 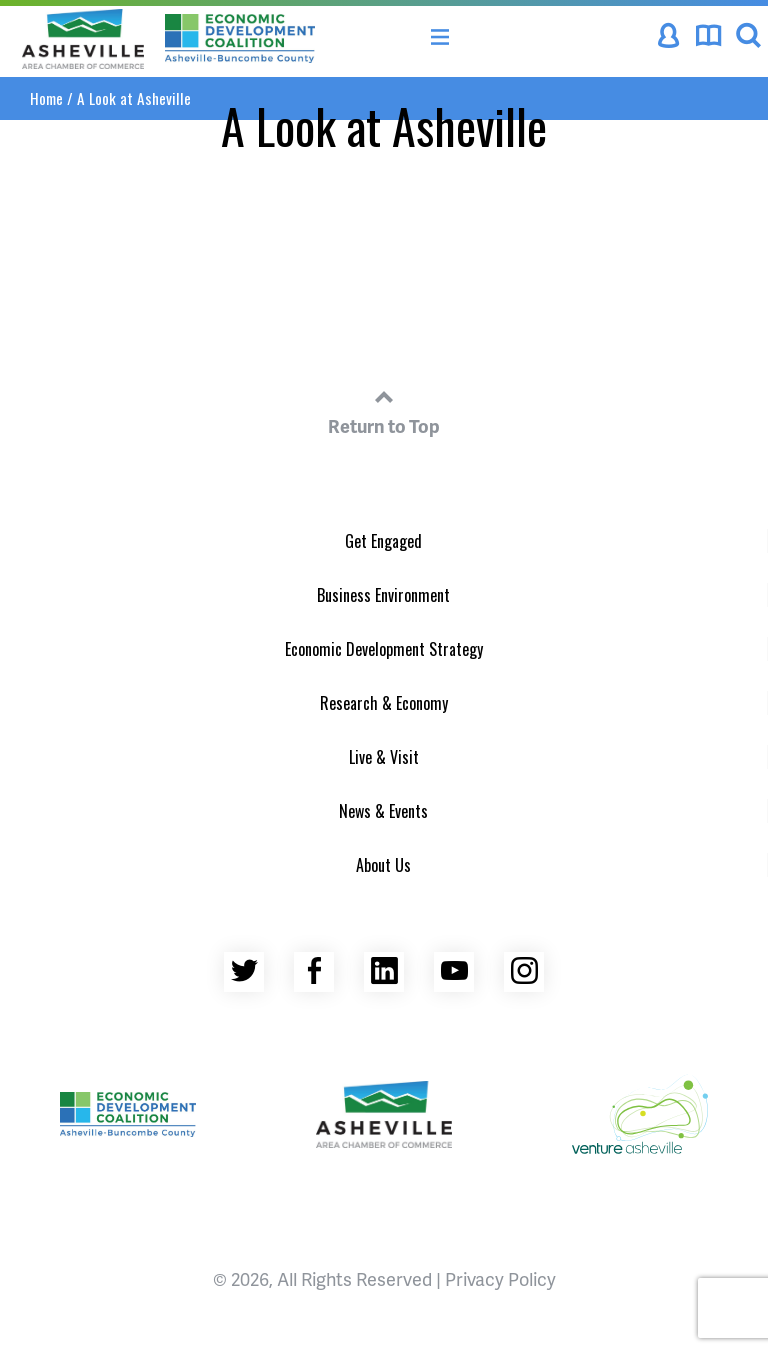 I want to click on About Us, so click(x=383, y=865).